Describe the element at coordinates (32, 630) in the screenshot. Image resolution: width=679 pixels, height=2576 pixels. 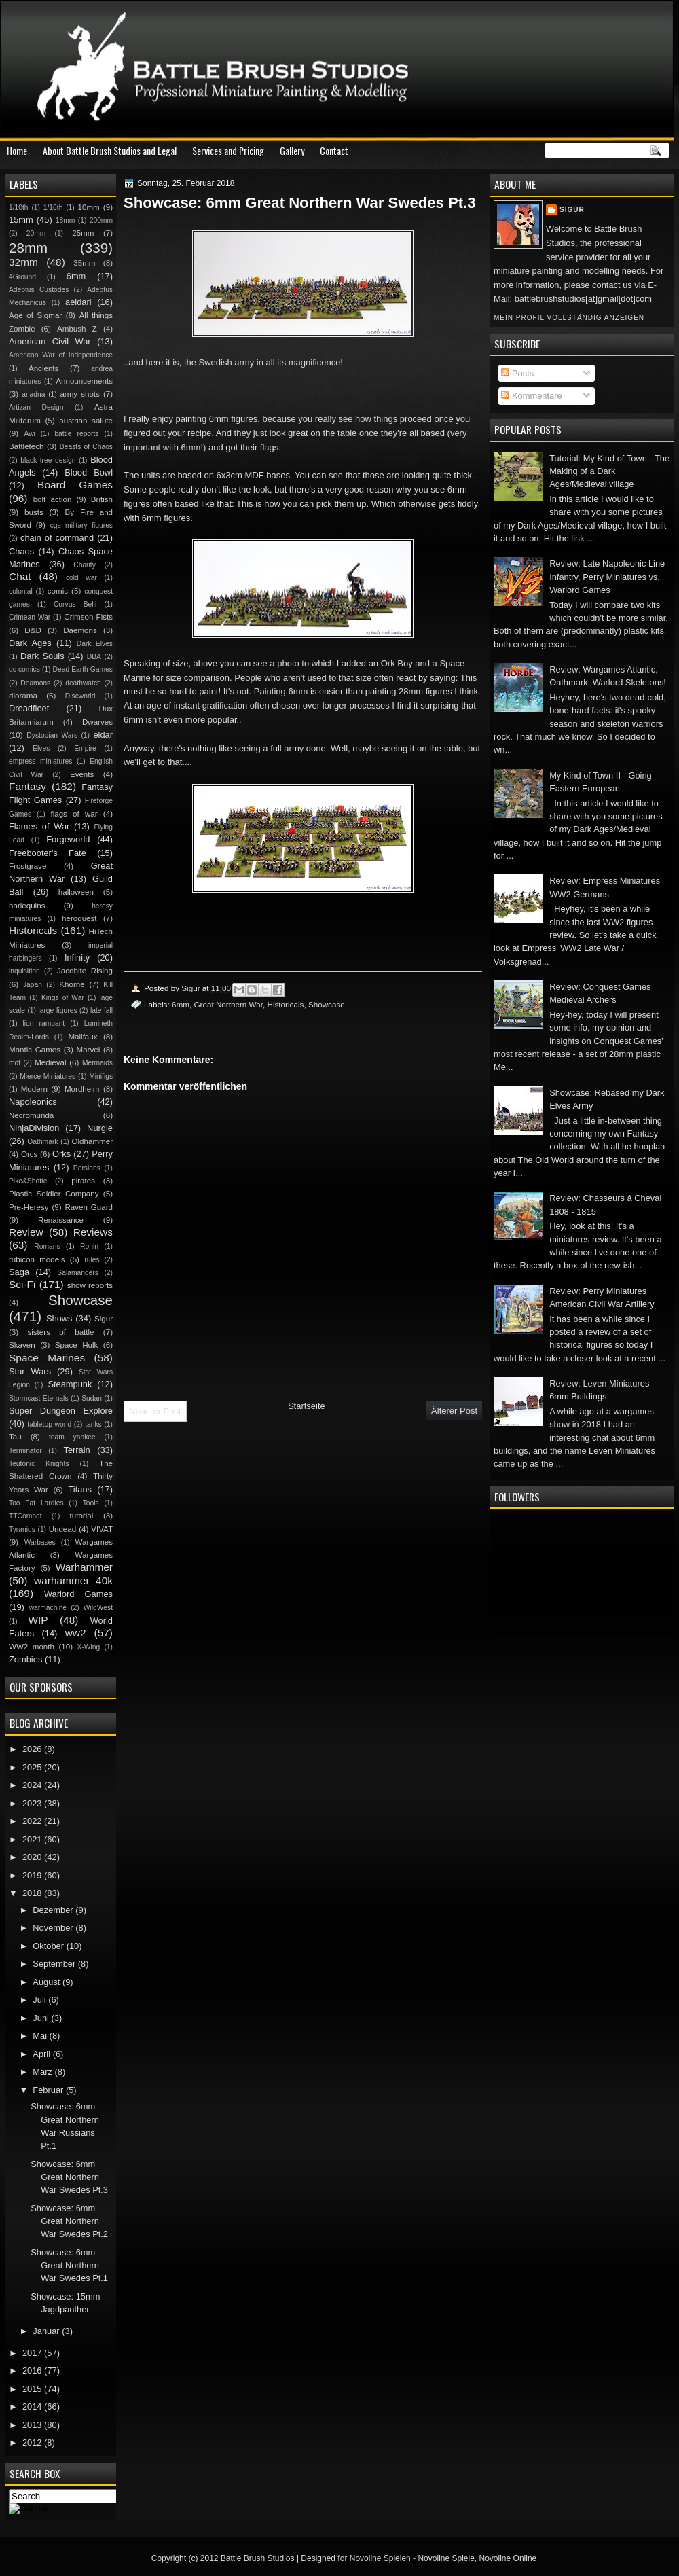
I see `D&D` at that location.